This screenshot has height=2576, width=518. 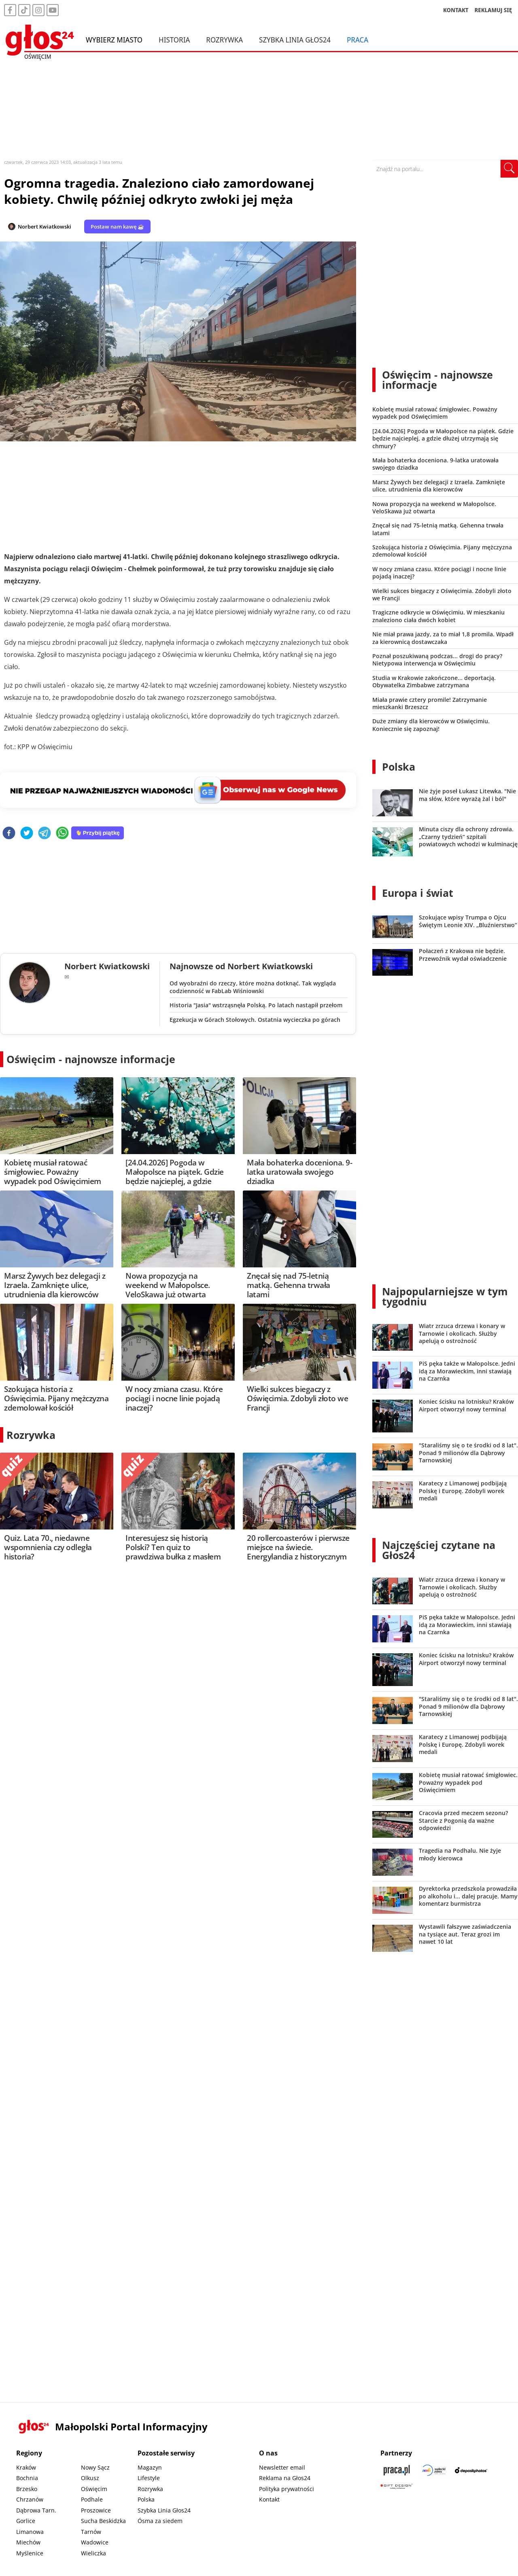 I want to click on Podhale, so click(x=92, y=2499).